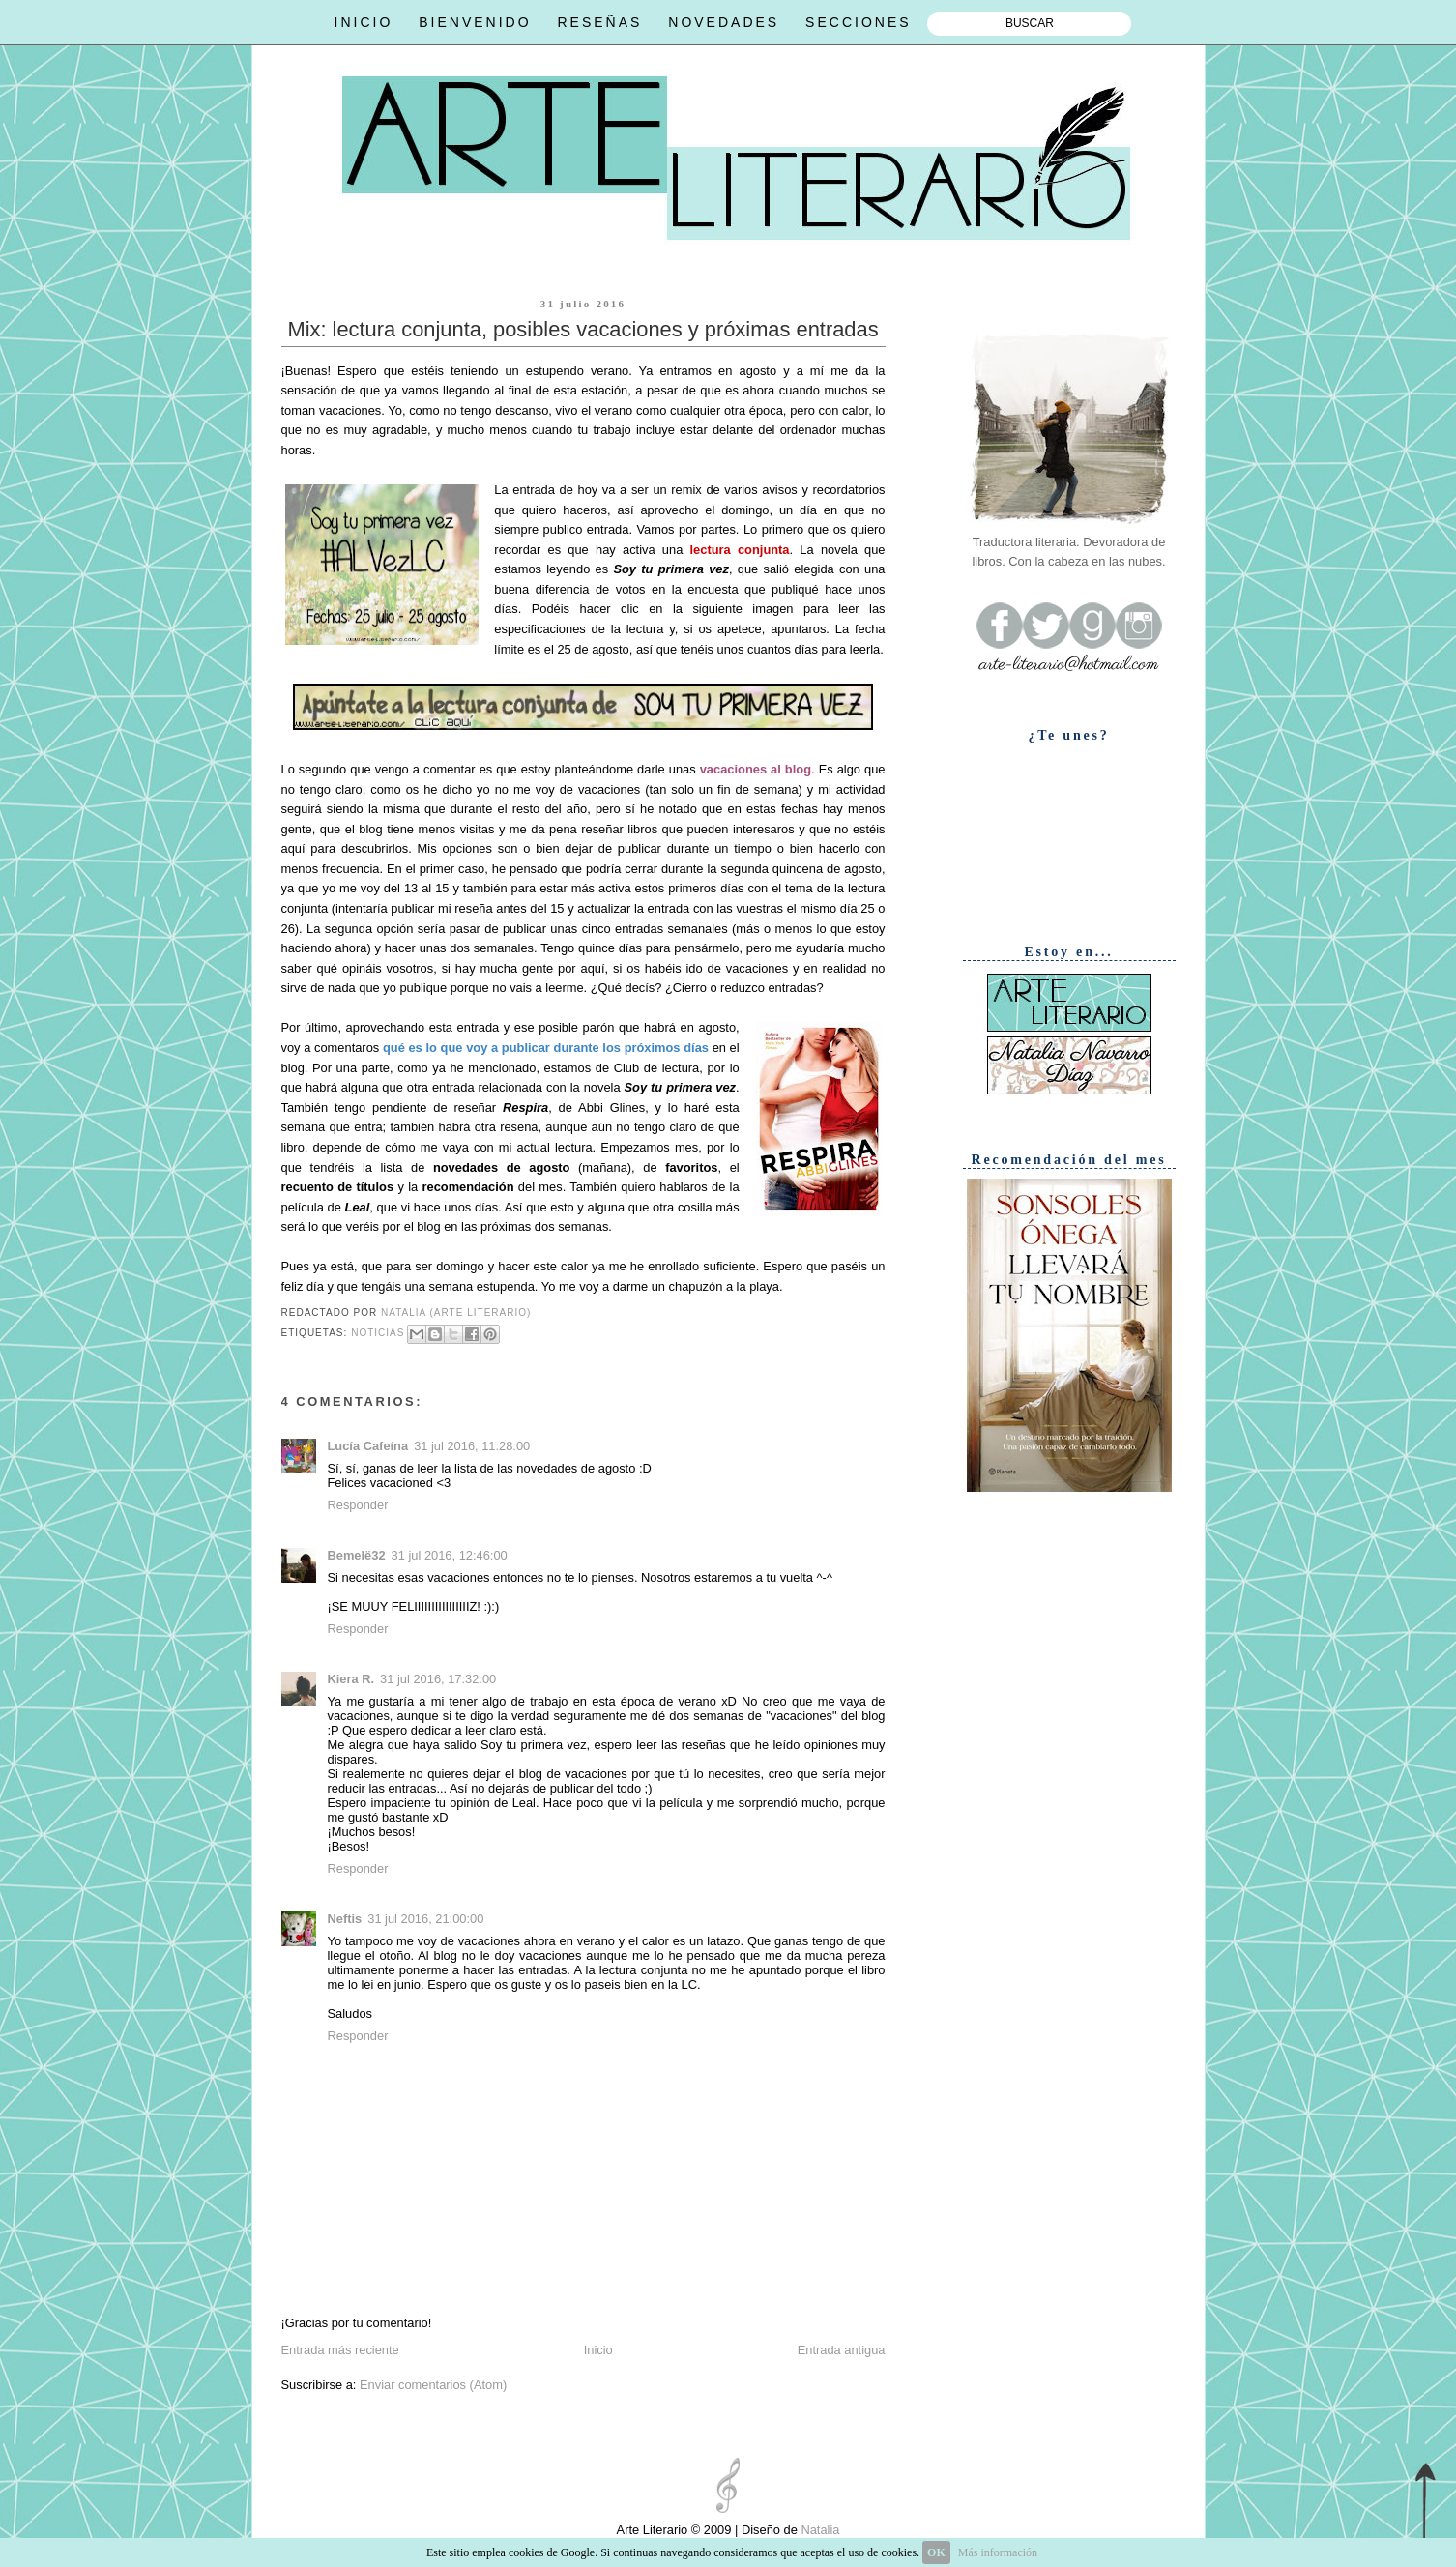  What do you see at coordinates (425, 1918) in the screenshot?
I see `31 jul 2016, 21:00:00` at bounding box center [425, 1918].